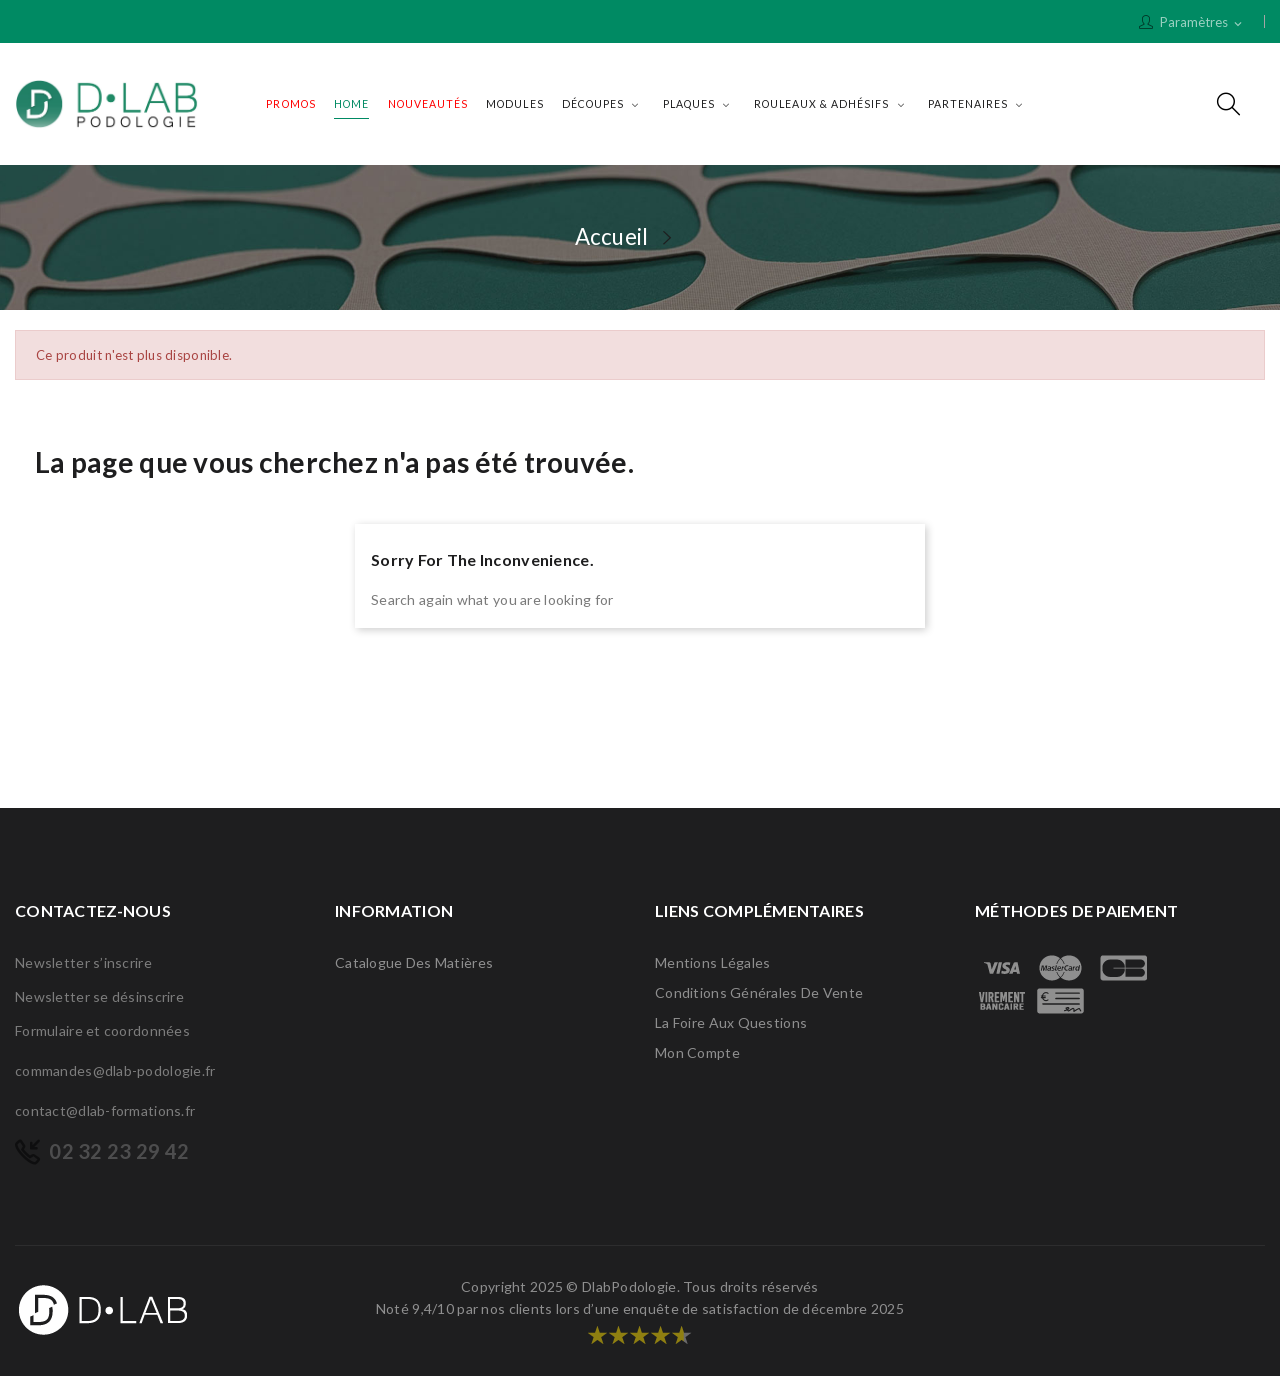 This screenshot has height=1376, width=1280. Describe the element at coordinates (119, 1151) in the screenshot. I see `02 32 23 29 42` at that location.